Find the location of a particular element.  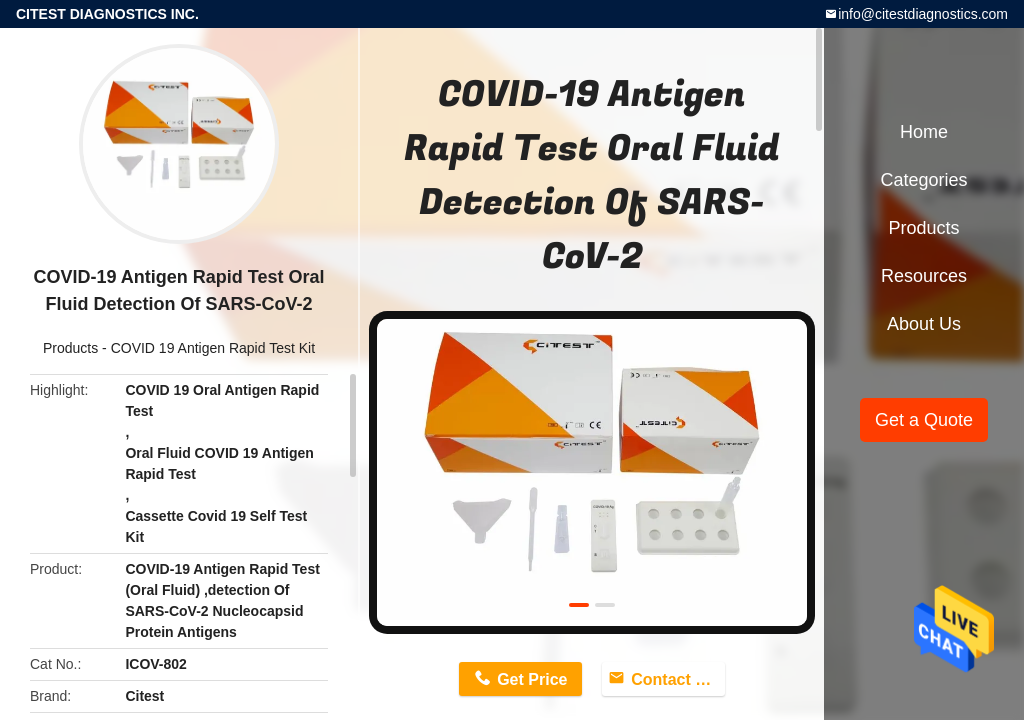

Get a Quote is located at coordinates (924, 420).